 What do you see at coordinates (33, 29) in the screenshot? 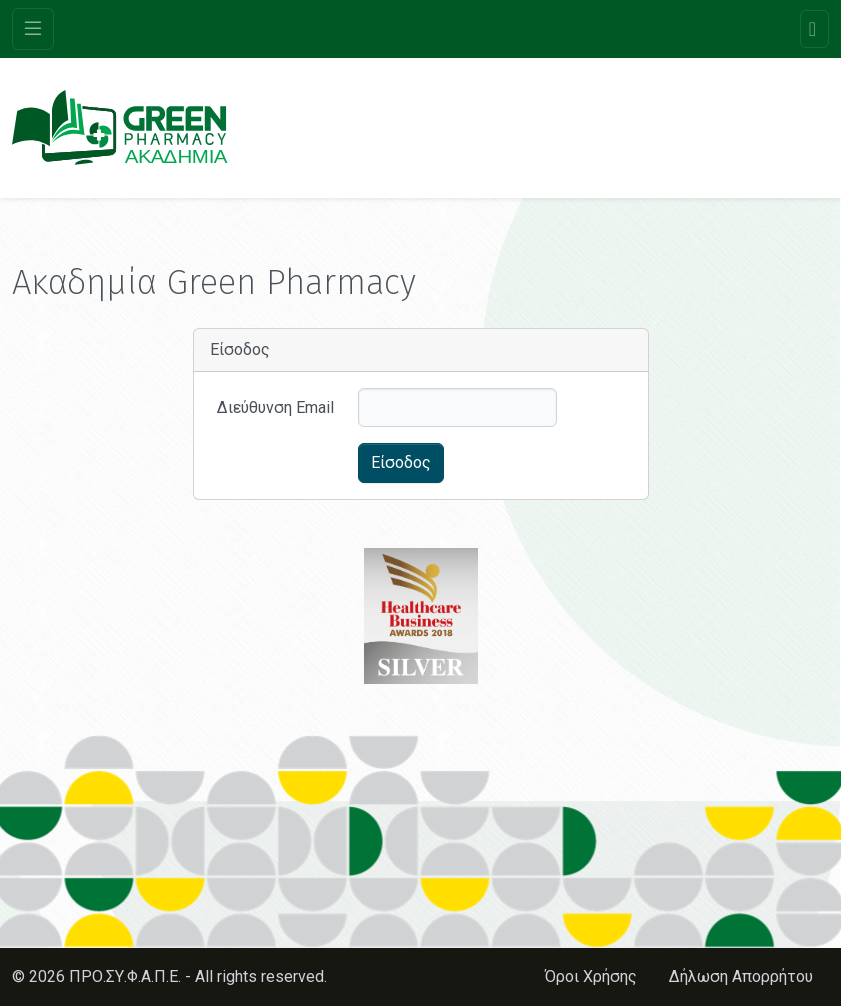
I see `[Toggle navigation]` at bounding box center [33, 29].